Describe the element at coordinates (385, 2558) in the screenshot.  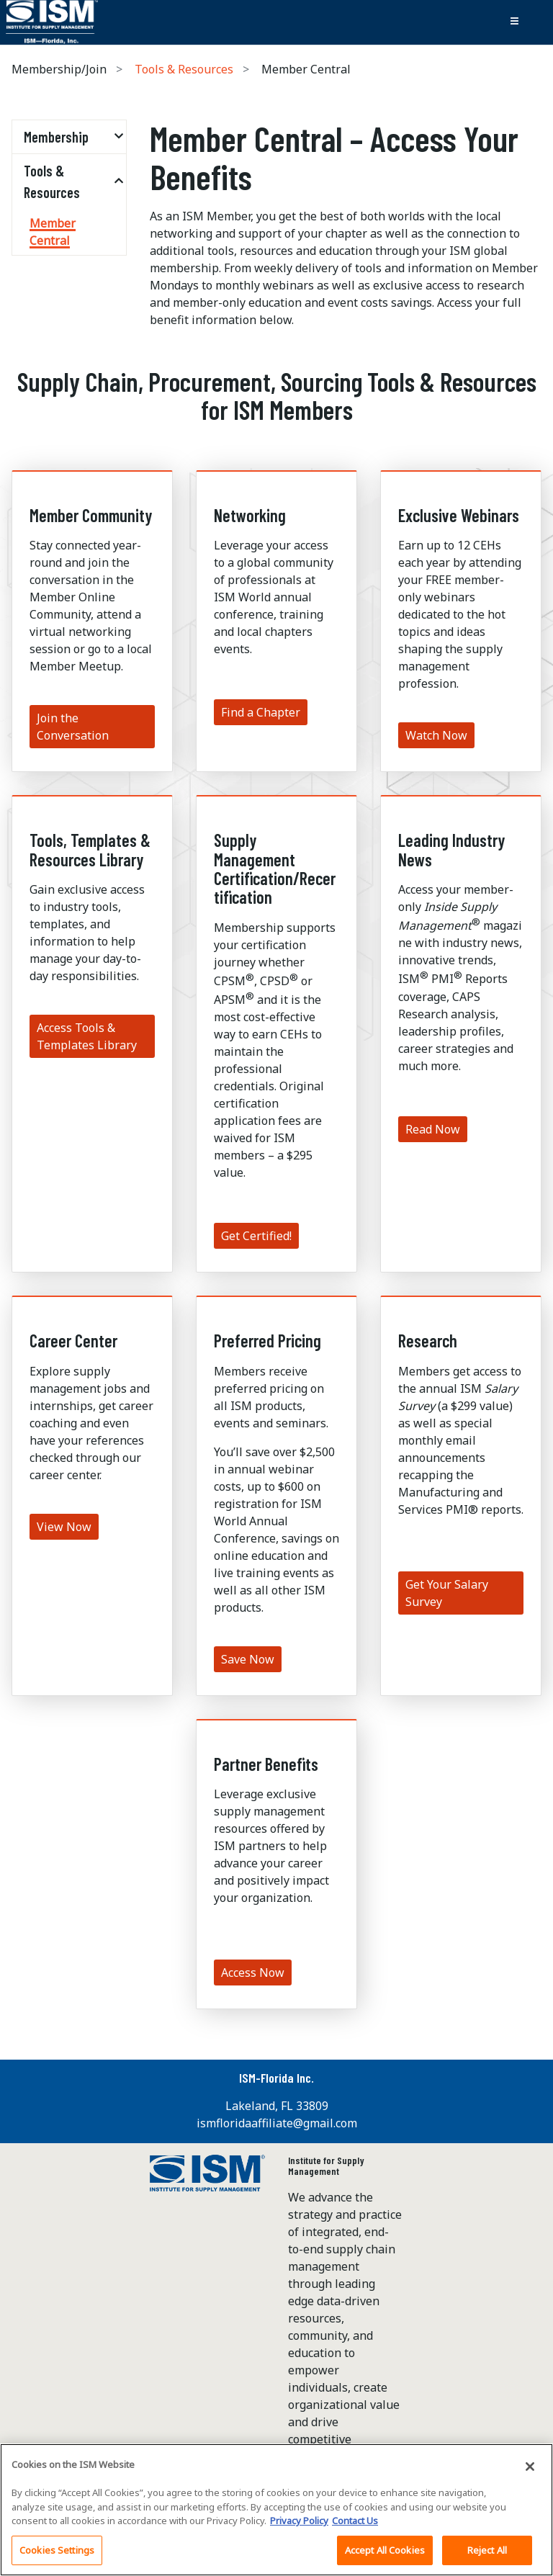
I see `Accept All Cookies` at that location.